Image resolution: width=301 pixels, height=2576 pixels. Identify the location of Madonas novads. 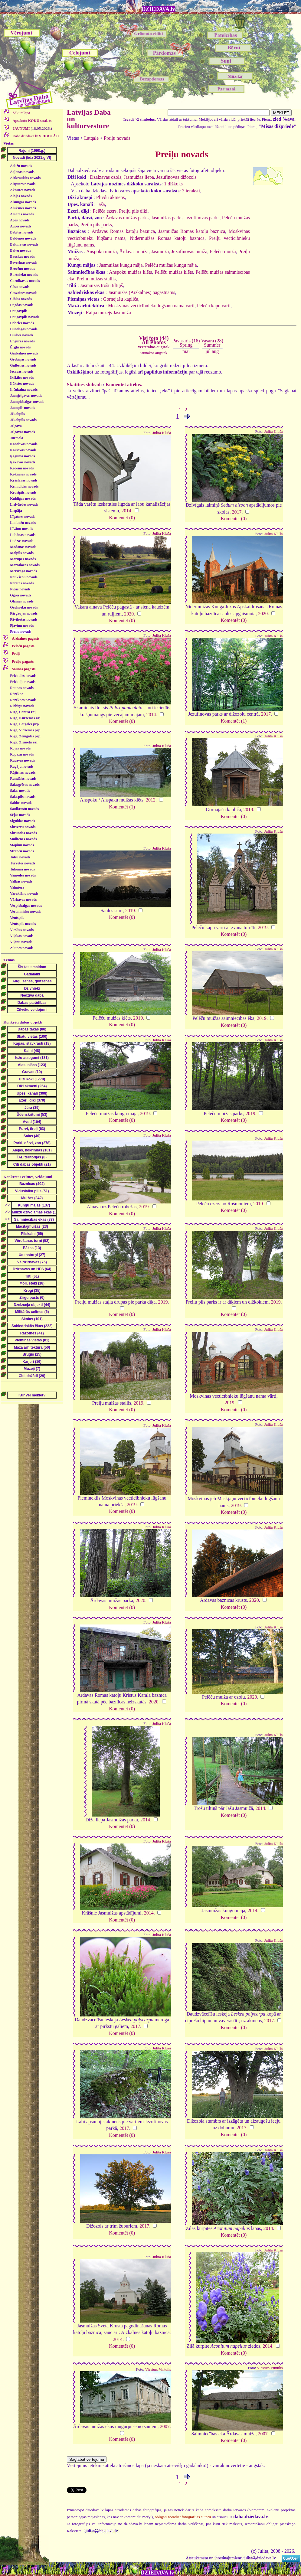
(23, 547).